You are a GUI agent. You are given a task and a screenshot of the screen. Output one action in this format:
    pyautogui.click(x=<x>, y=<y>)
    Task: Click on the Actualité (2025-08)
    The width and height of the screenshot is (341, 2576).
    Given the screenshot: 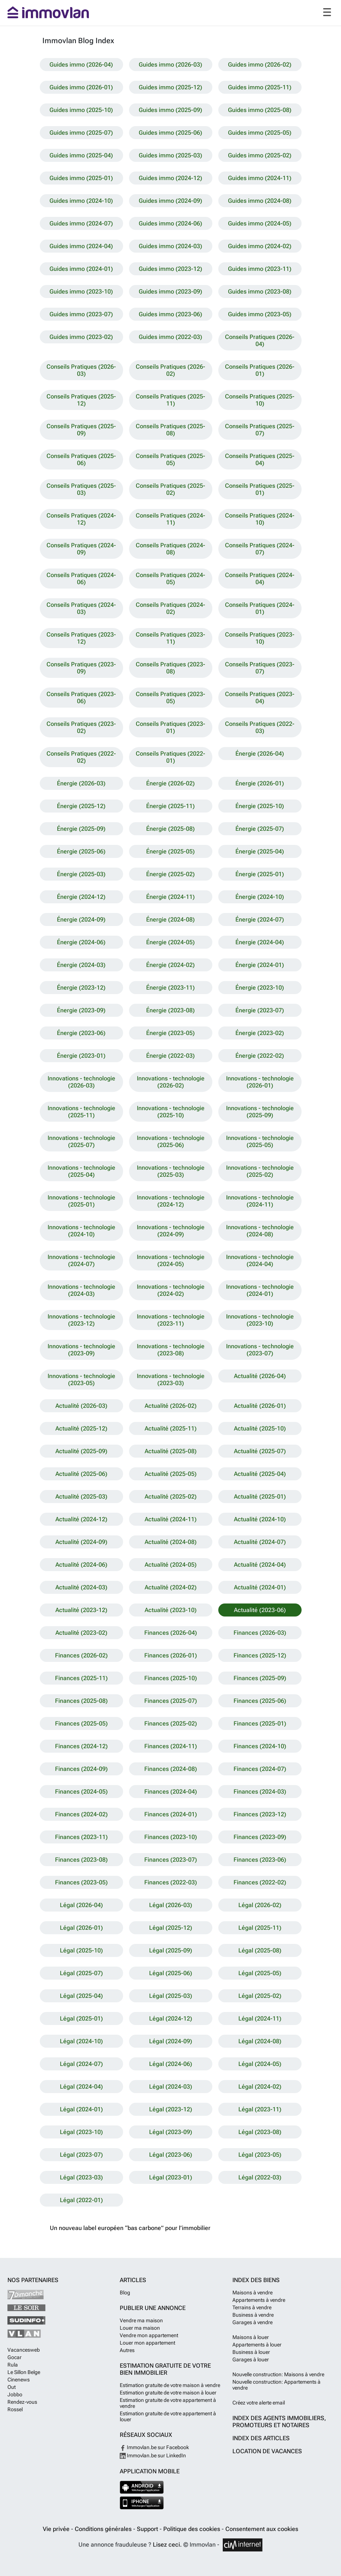 What is the action you would take?
    pyautogui.click(x=171, y=1451)
    